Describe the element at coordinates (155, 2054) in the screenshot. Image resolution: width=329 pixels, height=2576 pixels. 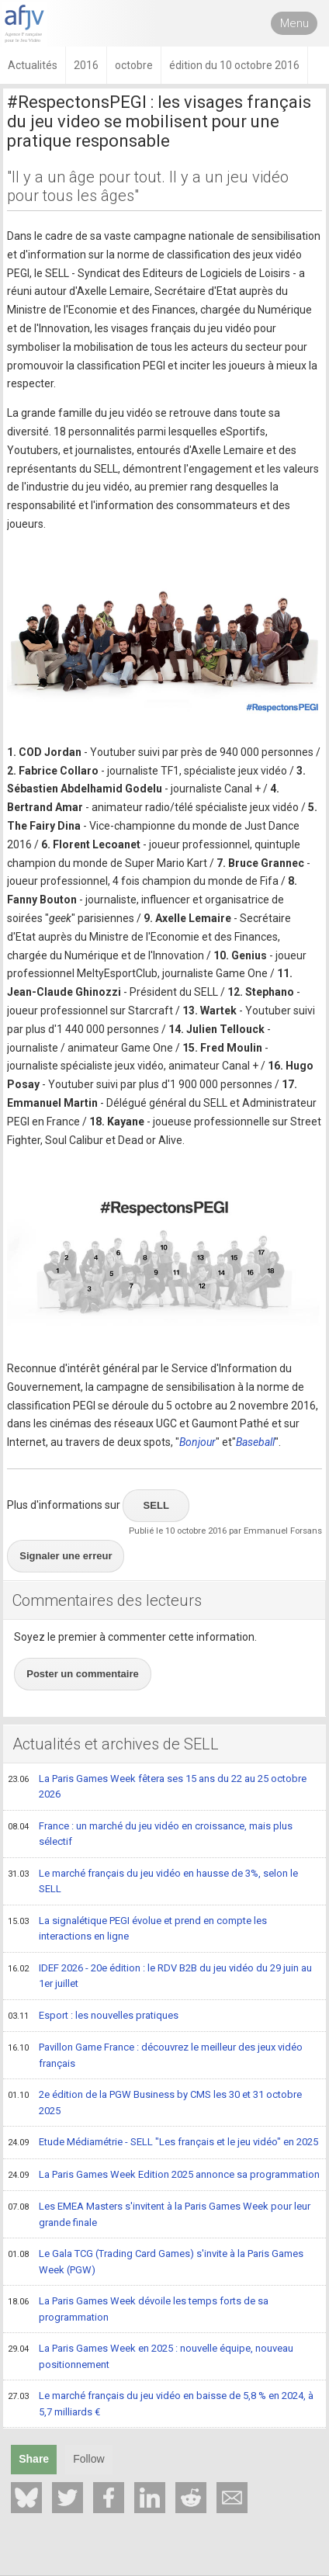
I see `Pavillon Game France : découvrez le meilleur des jeux vidéo français` at that location.